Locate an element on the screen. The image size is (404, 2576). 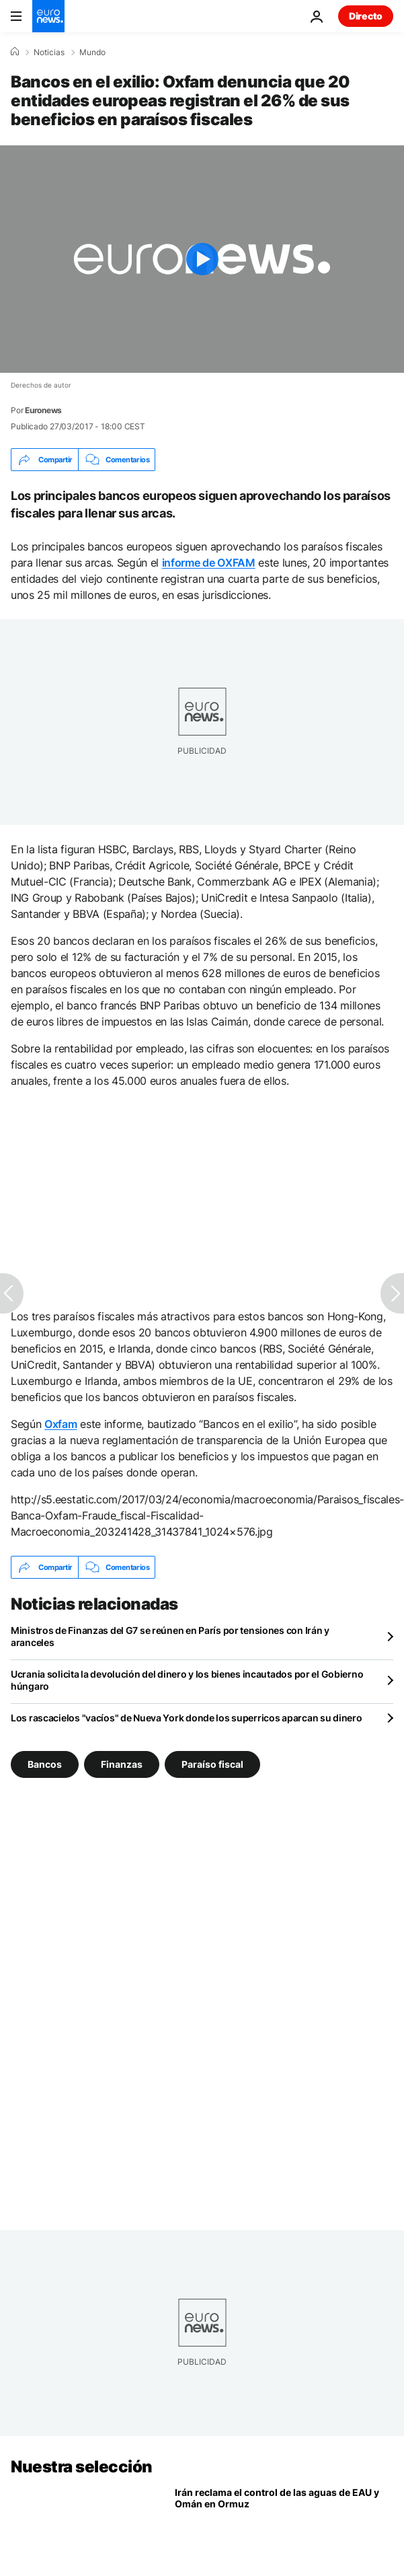
[Play the video] is located at coordinates (202, 259).